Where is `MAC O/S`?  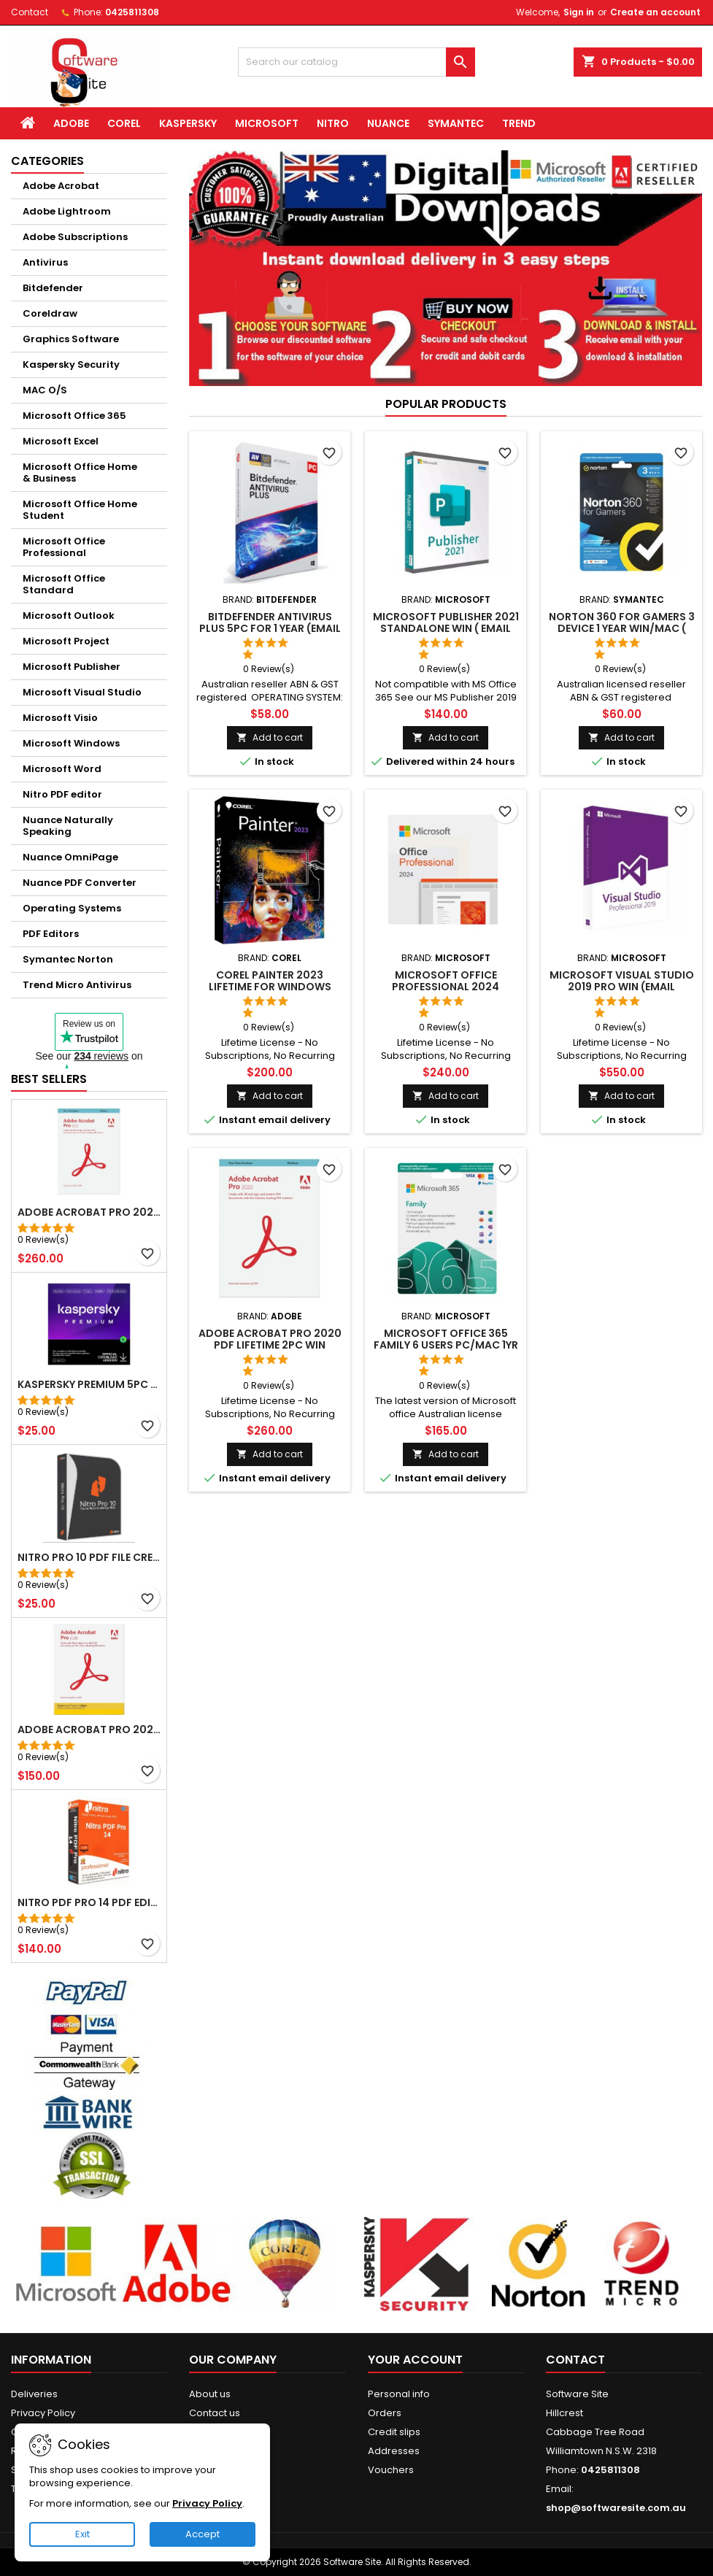
MAC O/S is located at coordinates (45, 390).